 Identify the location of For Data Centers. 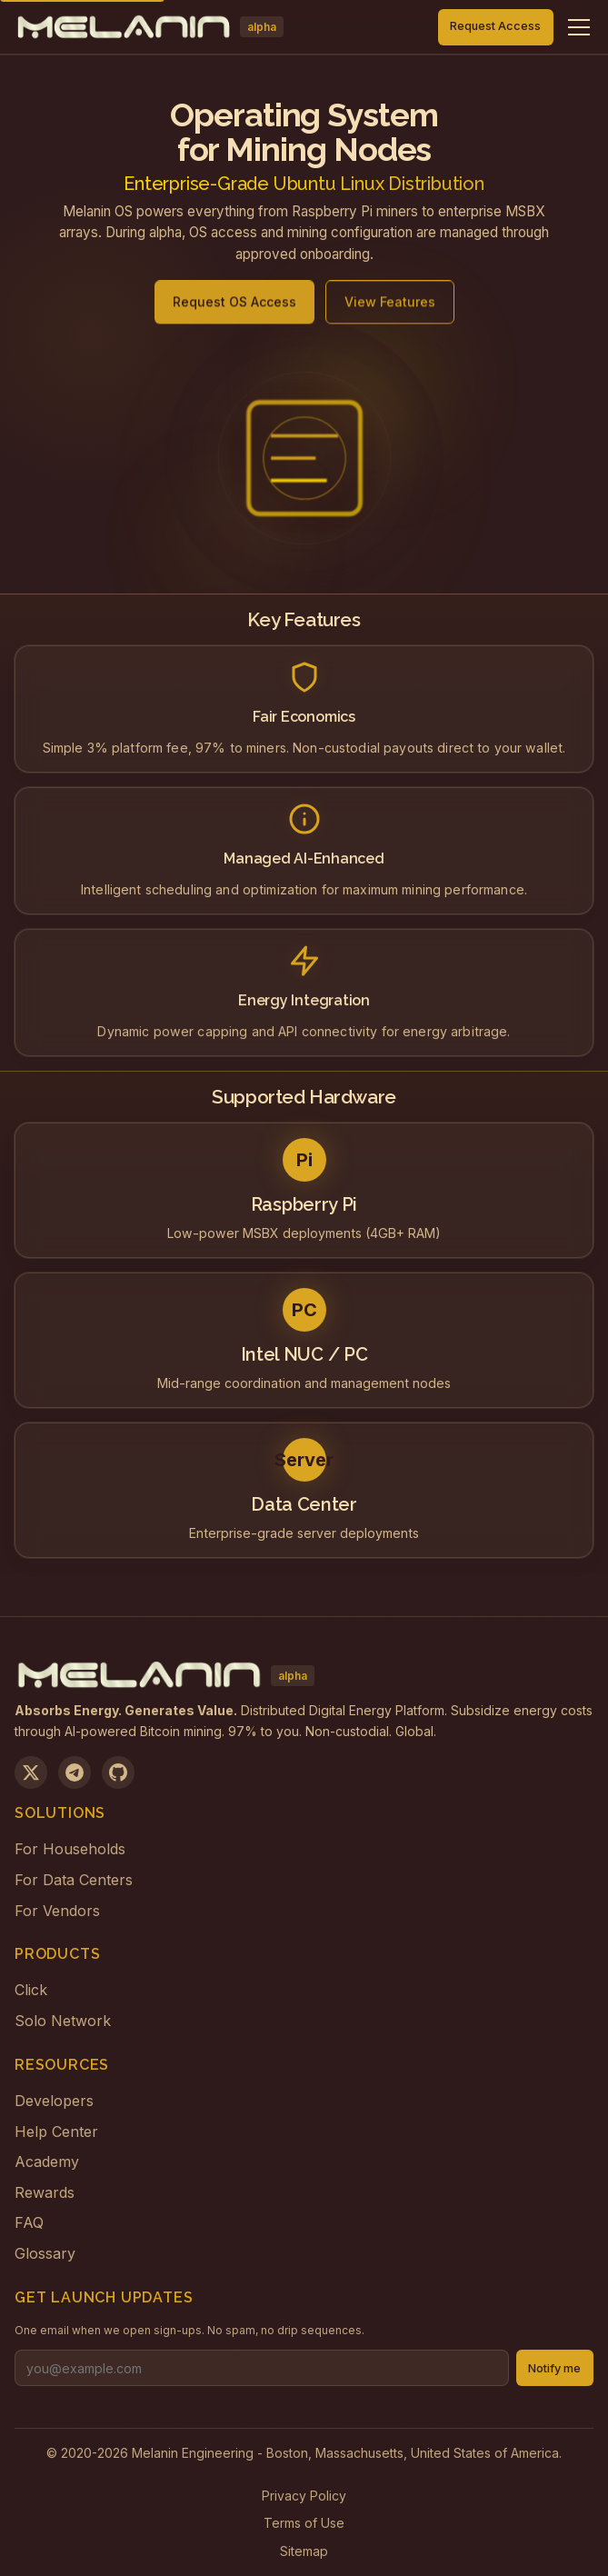
(74, 1880).